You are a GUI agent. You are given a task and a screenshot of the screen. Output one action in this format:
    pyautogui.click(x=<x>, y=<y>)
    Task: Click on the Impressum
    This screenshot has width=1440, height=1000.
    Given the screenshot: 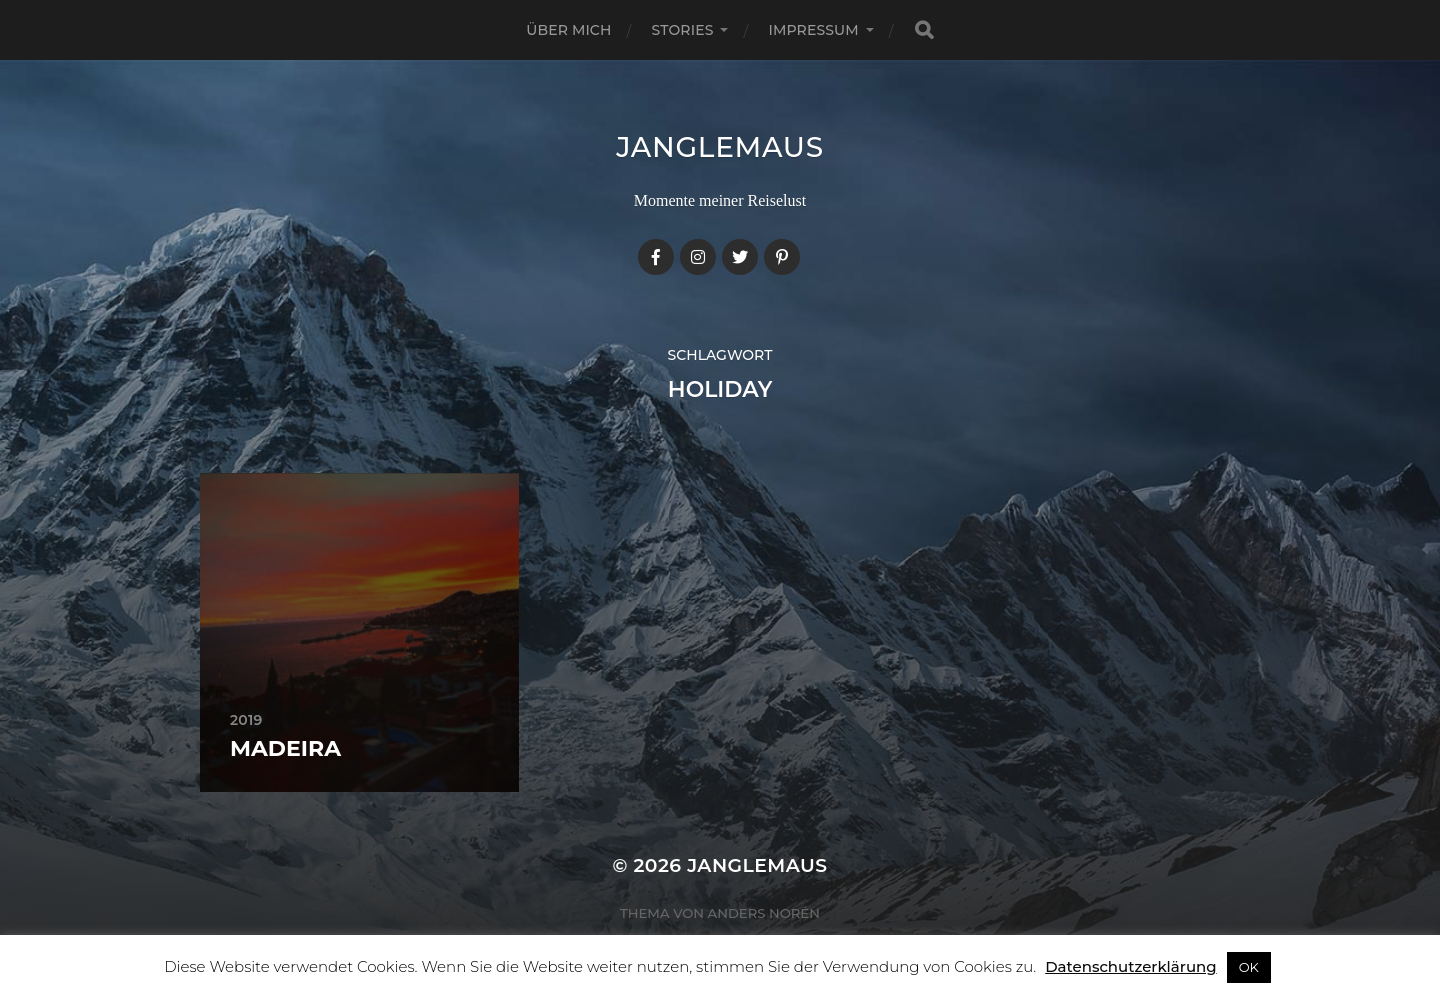 What is the action you would take?
    pyautogui.click(x=813, y=30)
    